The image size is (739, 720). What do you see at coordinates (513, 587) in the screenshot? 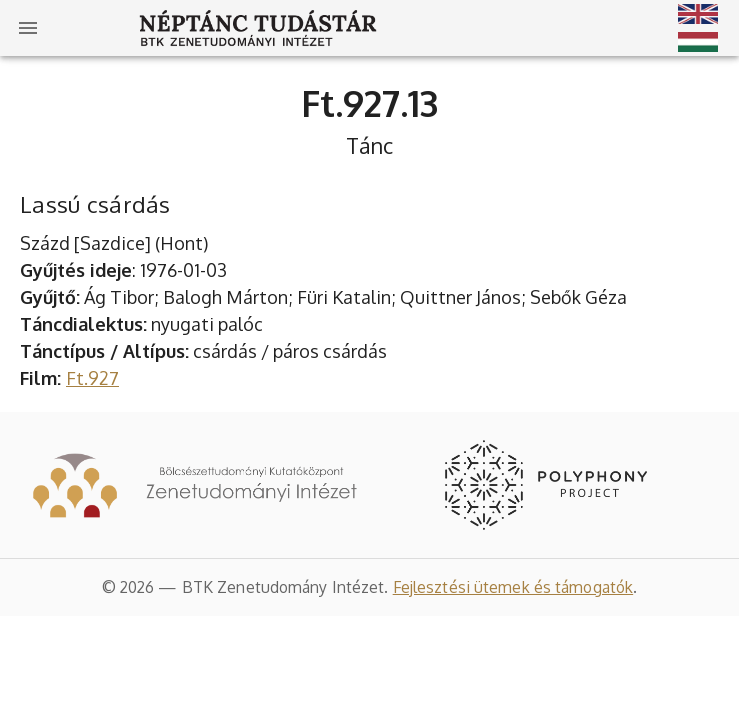
I see `Fejlesztési ütemek és támogatók` at bounding box center [513, 587].